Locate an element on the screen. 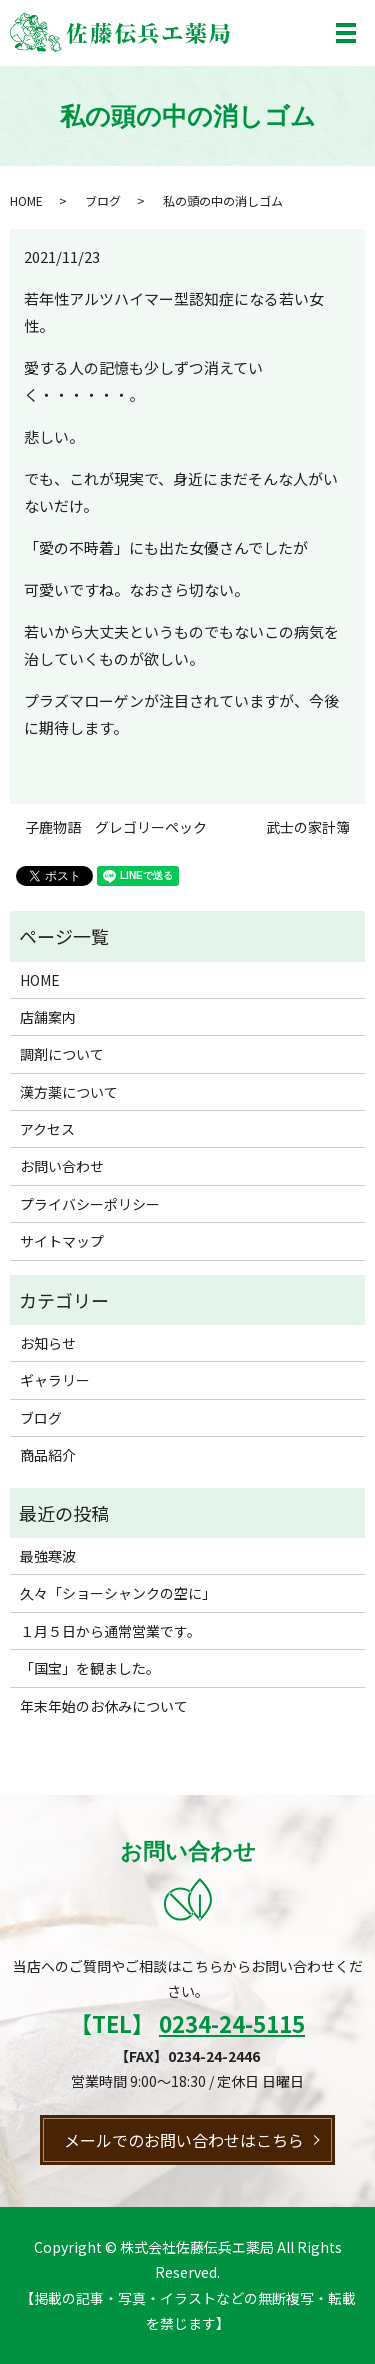 The width and height of the screenshot is (375, 2364). 商品紹介 is located at coordinates (48, 1455).